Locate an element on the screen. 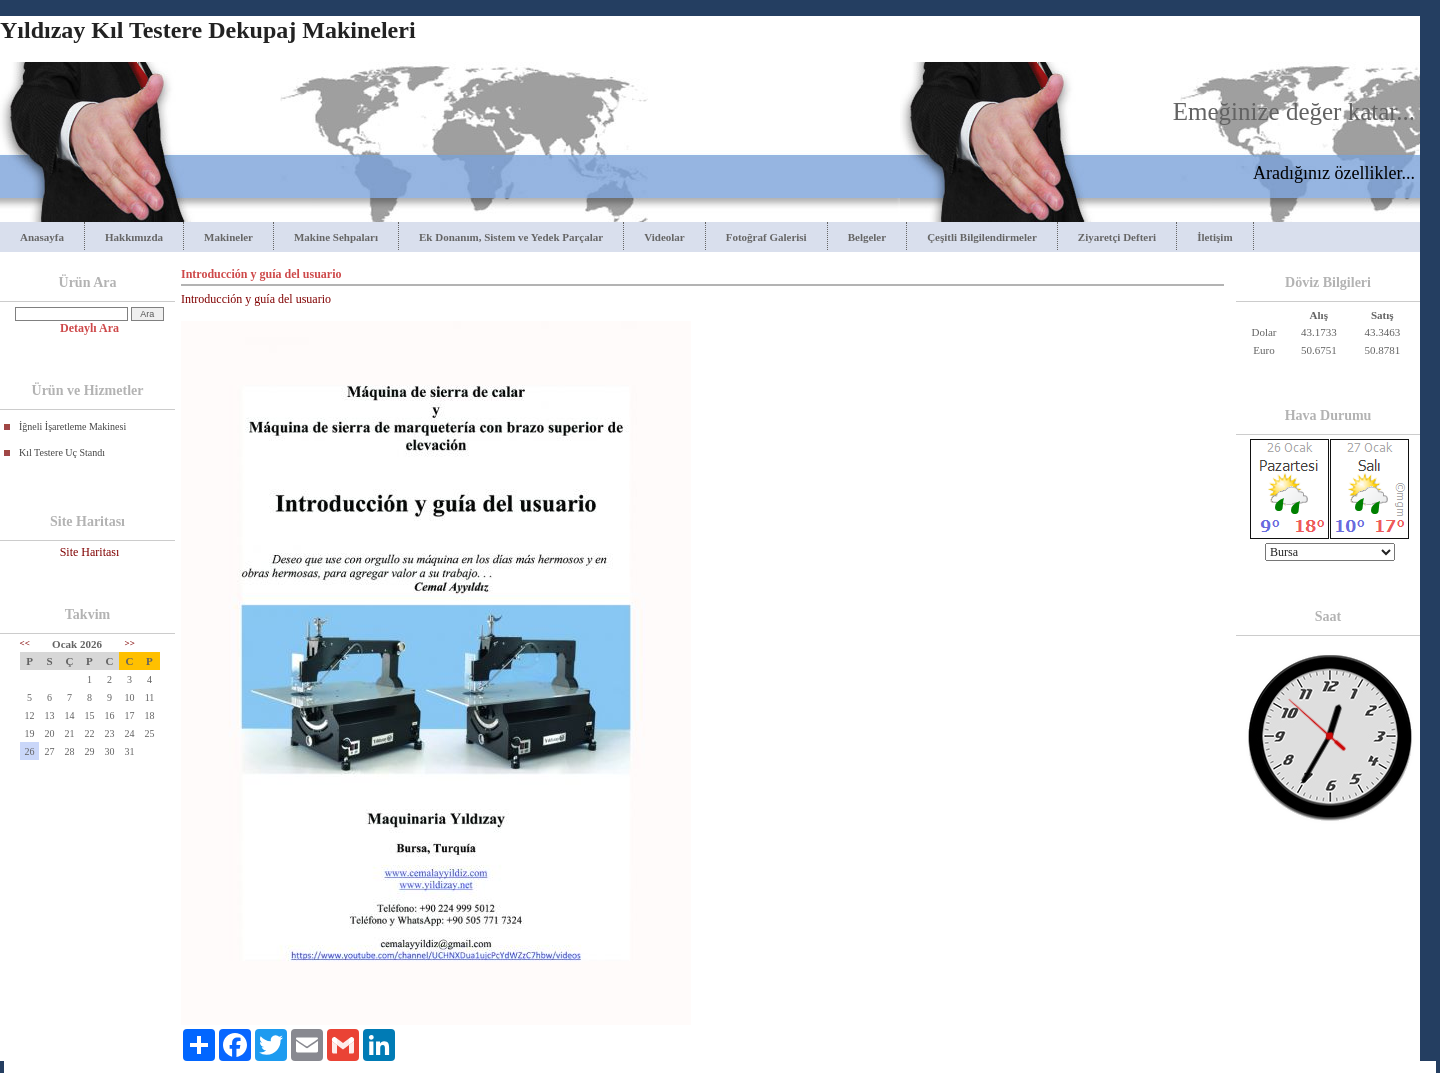  Çeşitli Bilgilendirmeler is located at coordinates (982, 237).